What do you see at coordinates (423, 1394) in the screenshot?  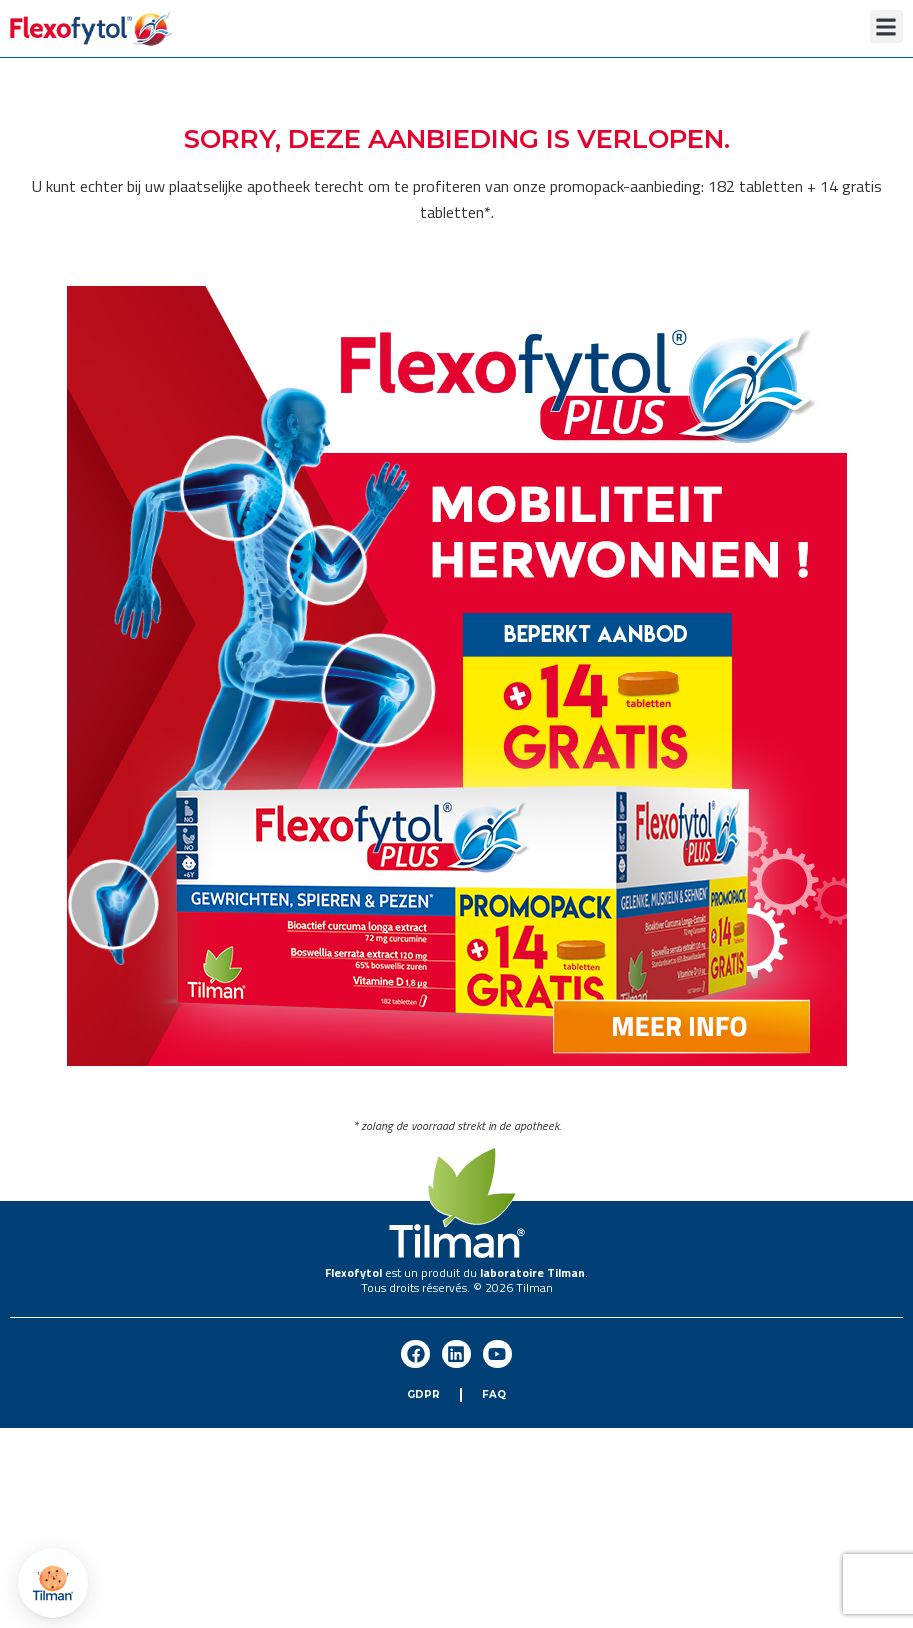 I see `GDPR` at bounding box center [423, 1394].